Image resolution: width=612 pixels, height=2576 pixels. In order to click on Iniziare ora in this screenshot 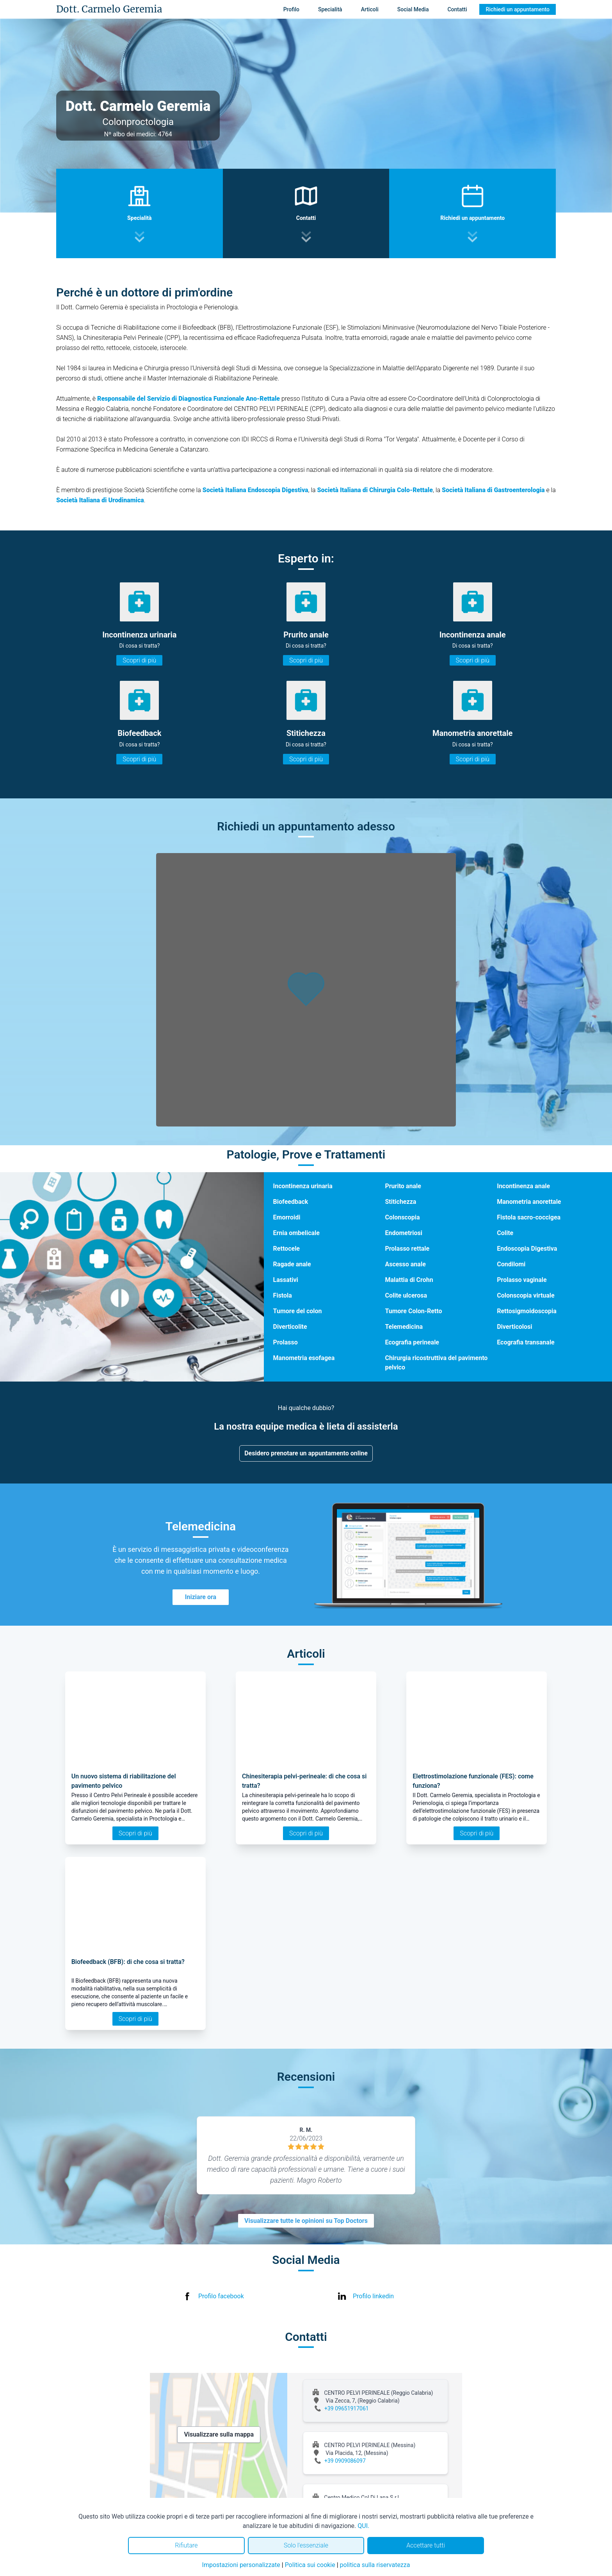, I will do `click(200, 1597)`.